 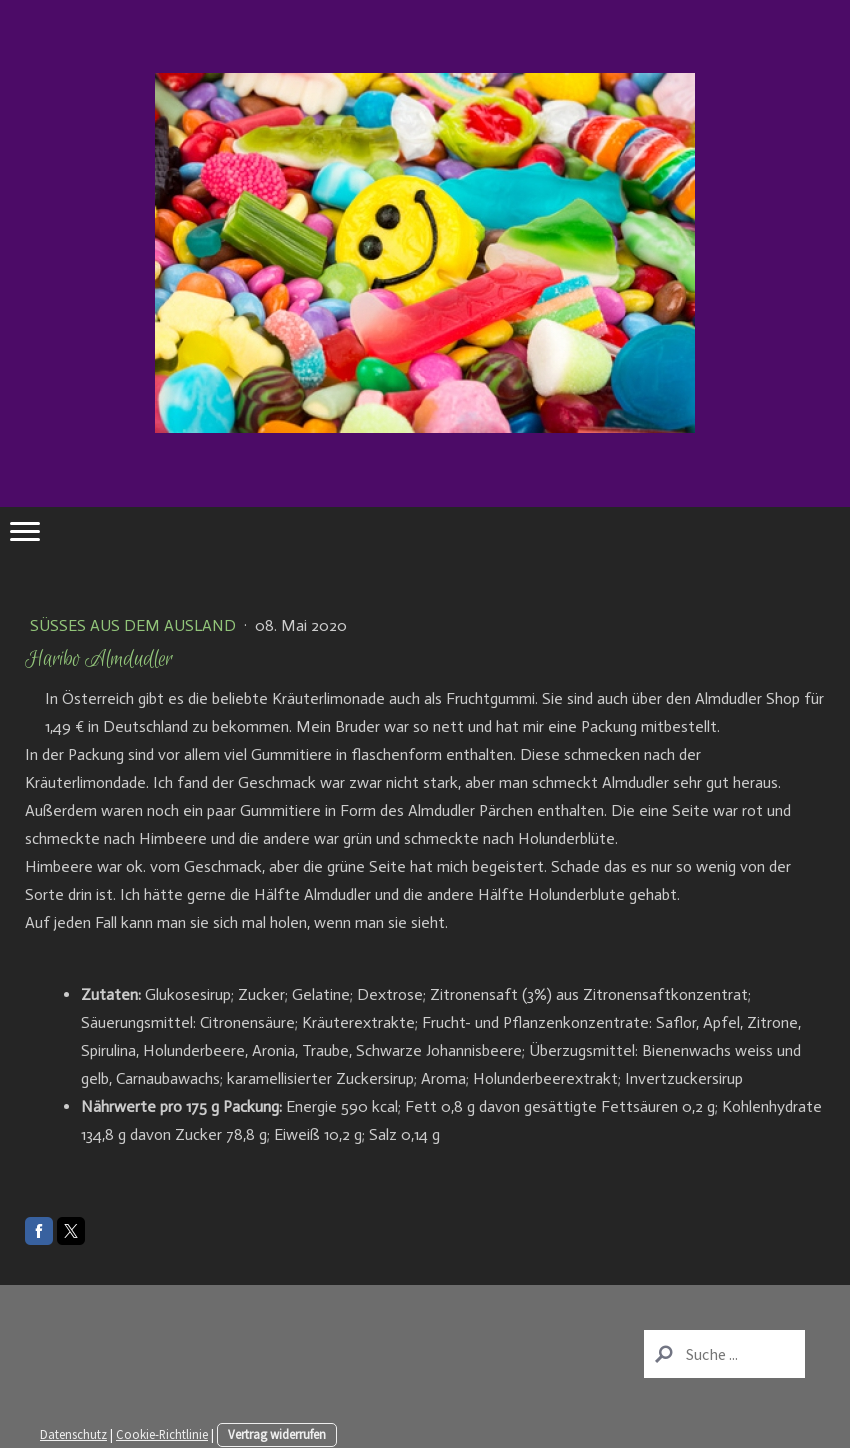 What do you see at coordinates (724, 1354) in the screenshot?
I see `[Search]` at bounding box center [724, 1354].